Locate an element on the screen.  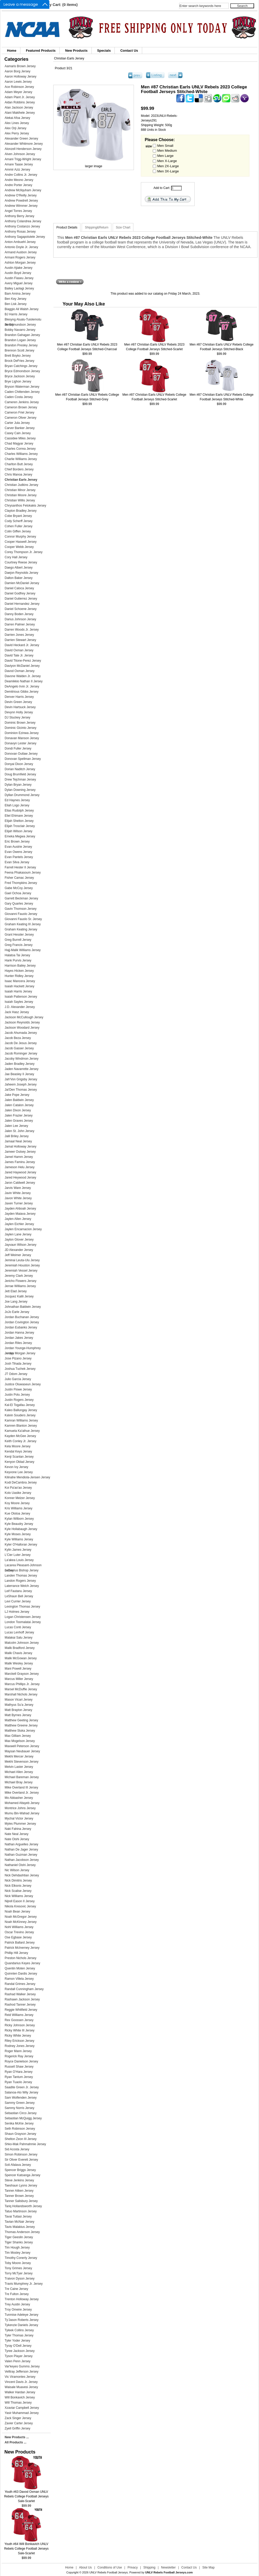
Size Chart is located at coordinates (123, 227).